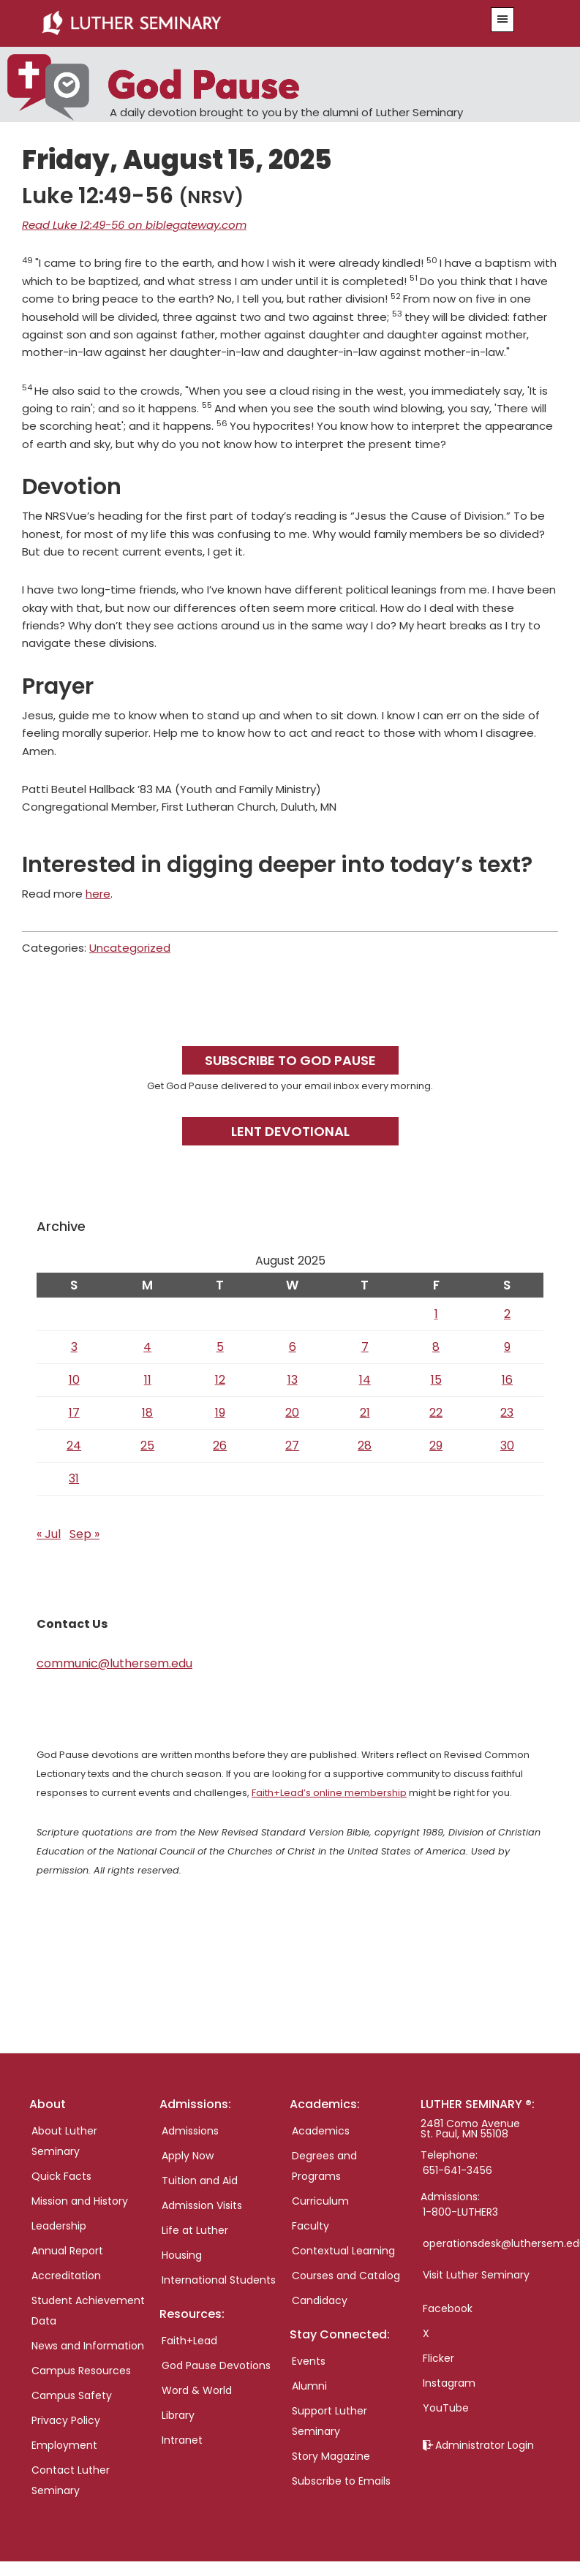  I want to click on Subscribe to Emails, so click(341, 2481).